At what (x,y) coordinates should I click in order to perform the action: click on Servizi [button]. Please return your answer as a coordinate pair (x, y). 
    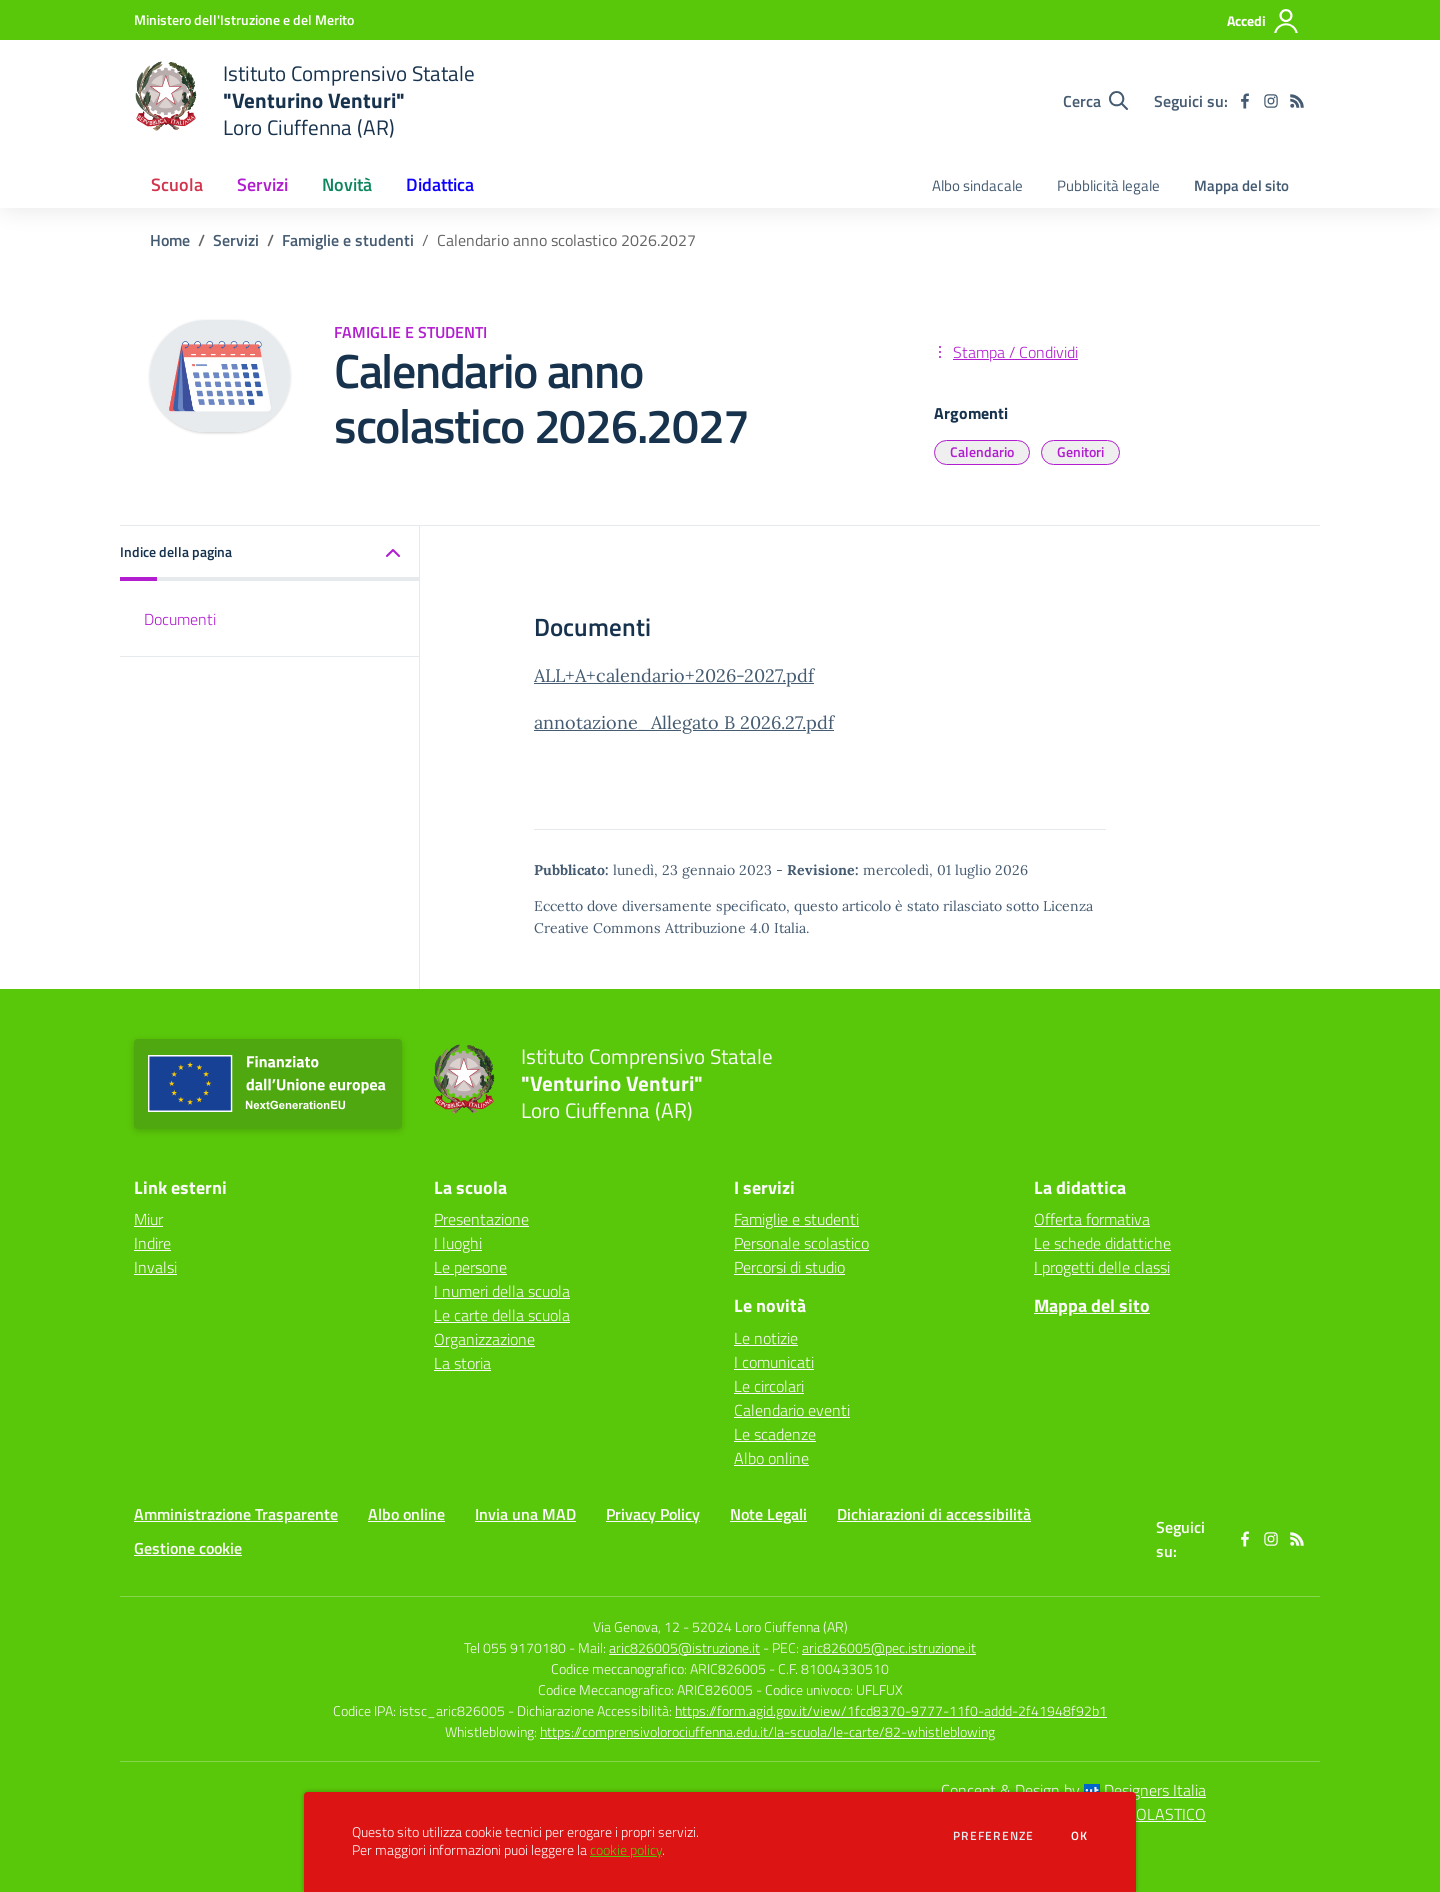
    Looking at the image, I should click on (262, 184).